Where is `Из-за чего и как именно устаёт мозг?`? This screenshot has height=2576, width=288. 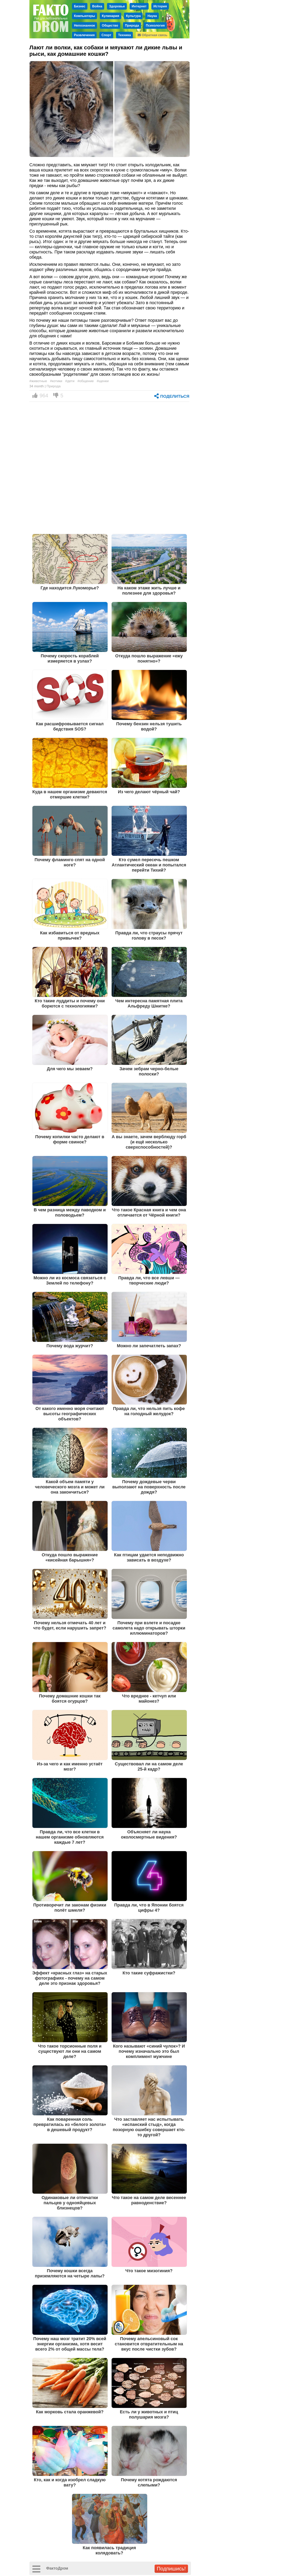 Из-за чего и как именно устаёт мозг? is located at coordinates (69, 1766).